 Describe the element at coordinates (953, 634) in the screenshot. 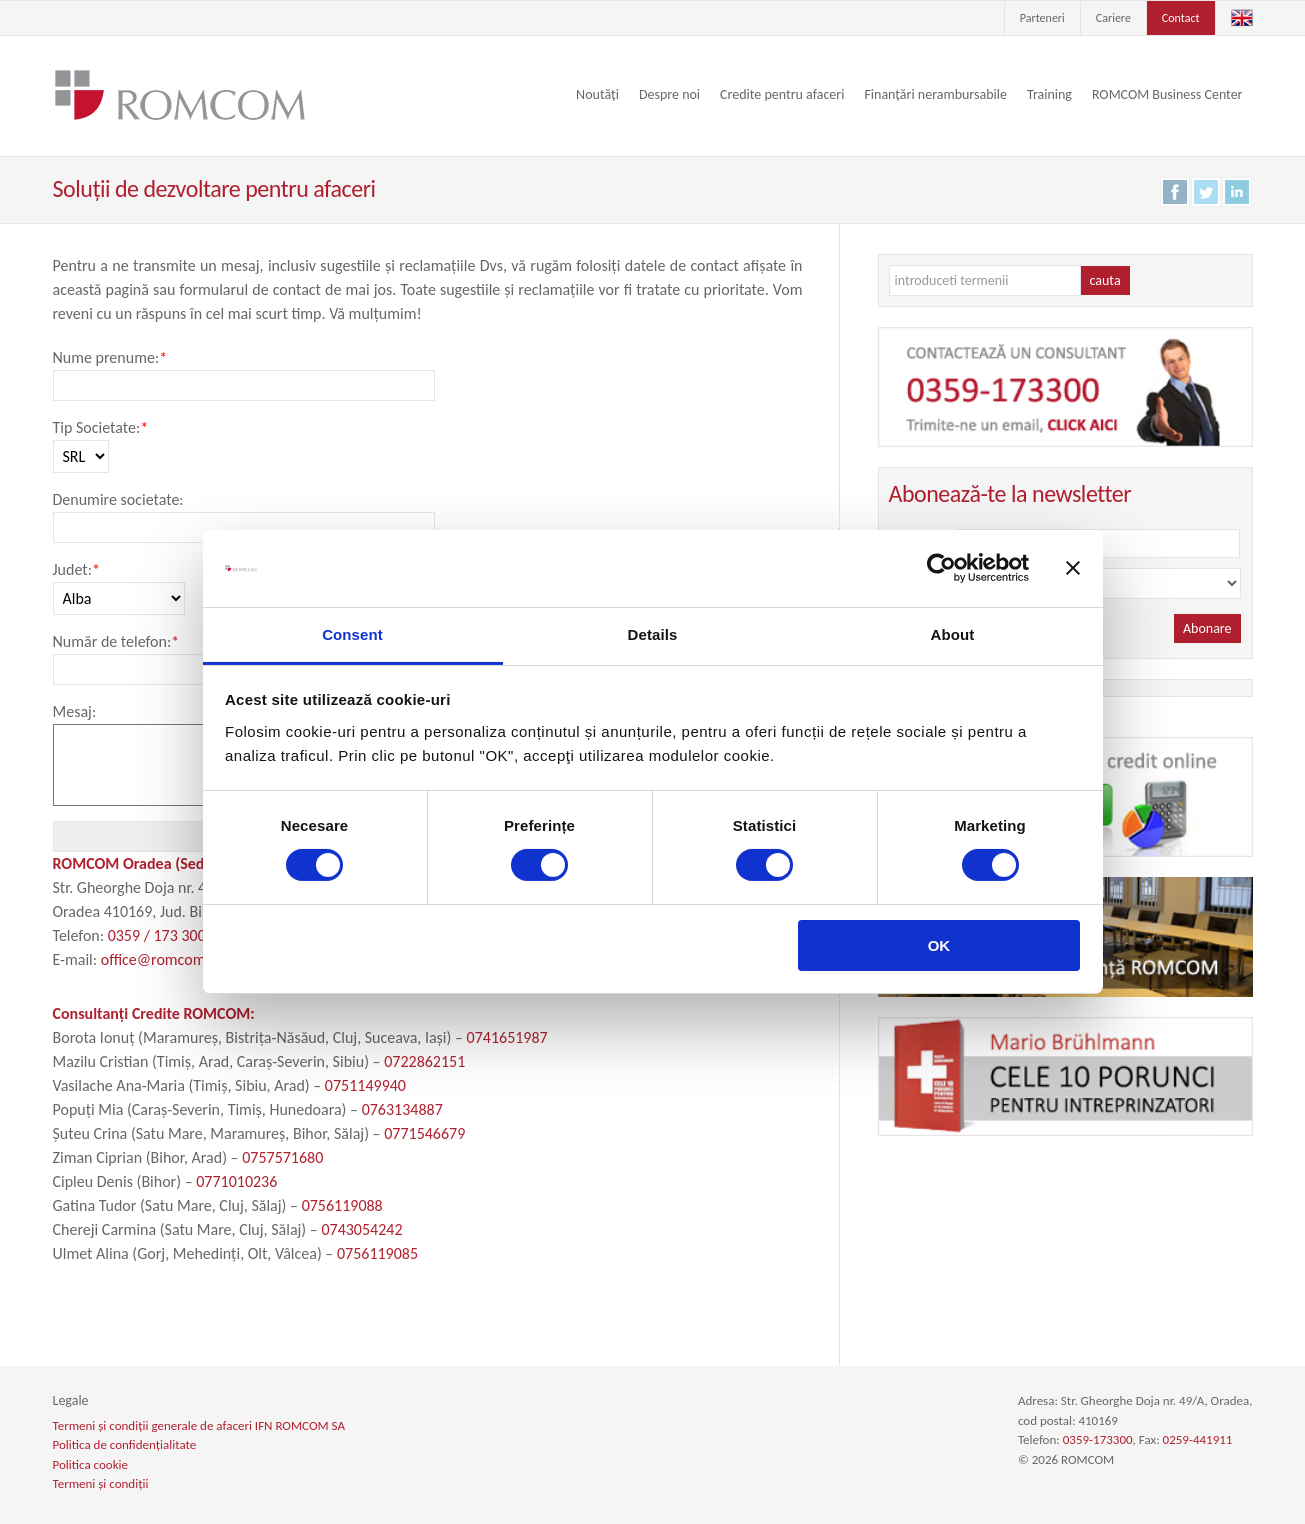

I see `About [tab]` at that location.